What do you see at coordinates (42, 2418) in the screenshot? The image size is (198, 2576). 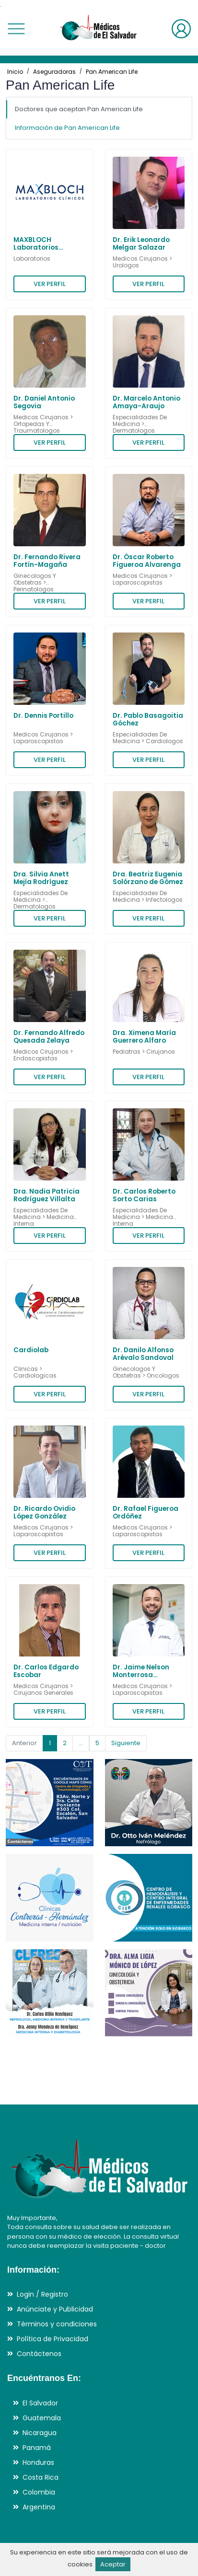 I see `Guatemala` at bounding box center [42, 2418].